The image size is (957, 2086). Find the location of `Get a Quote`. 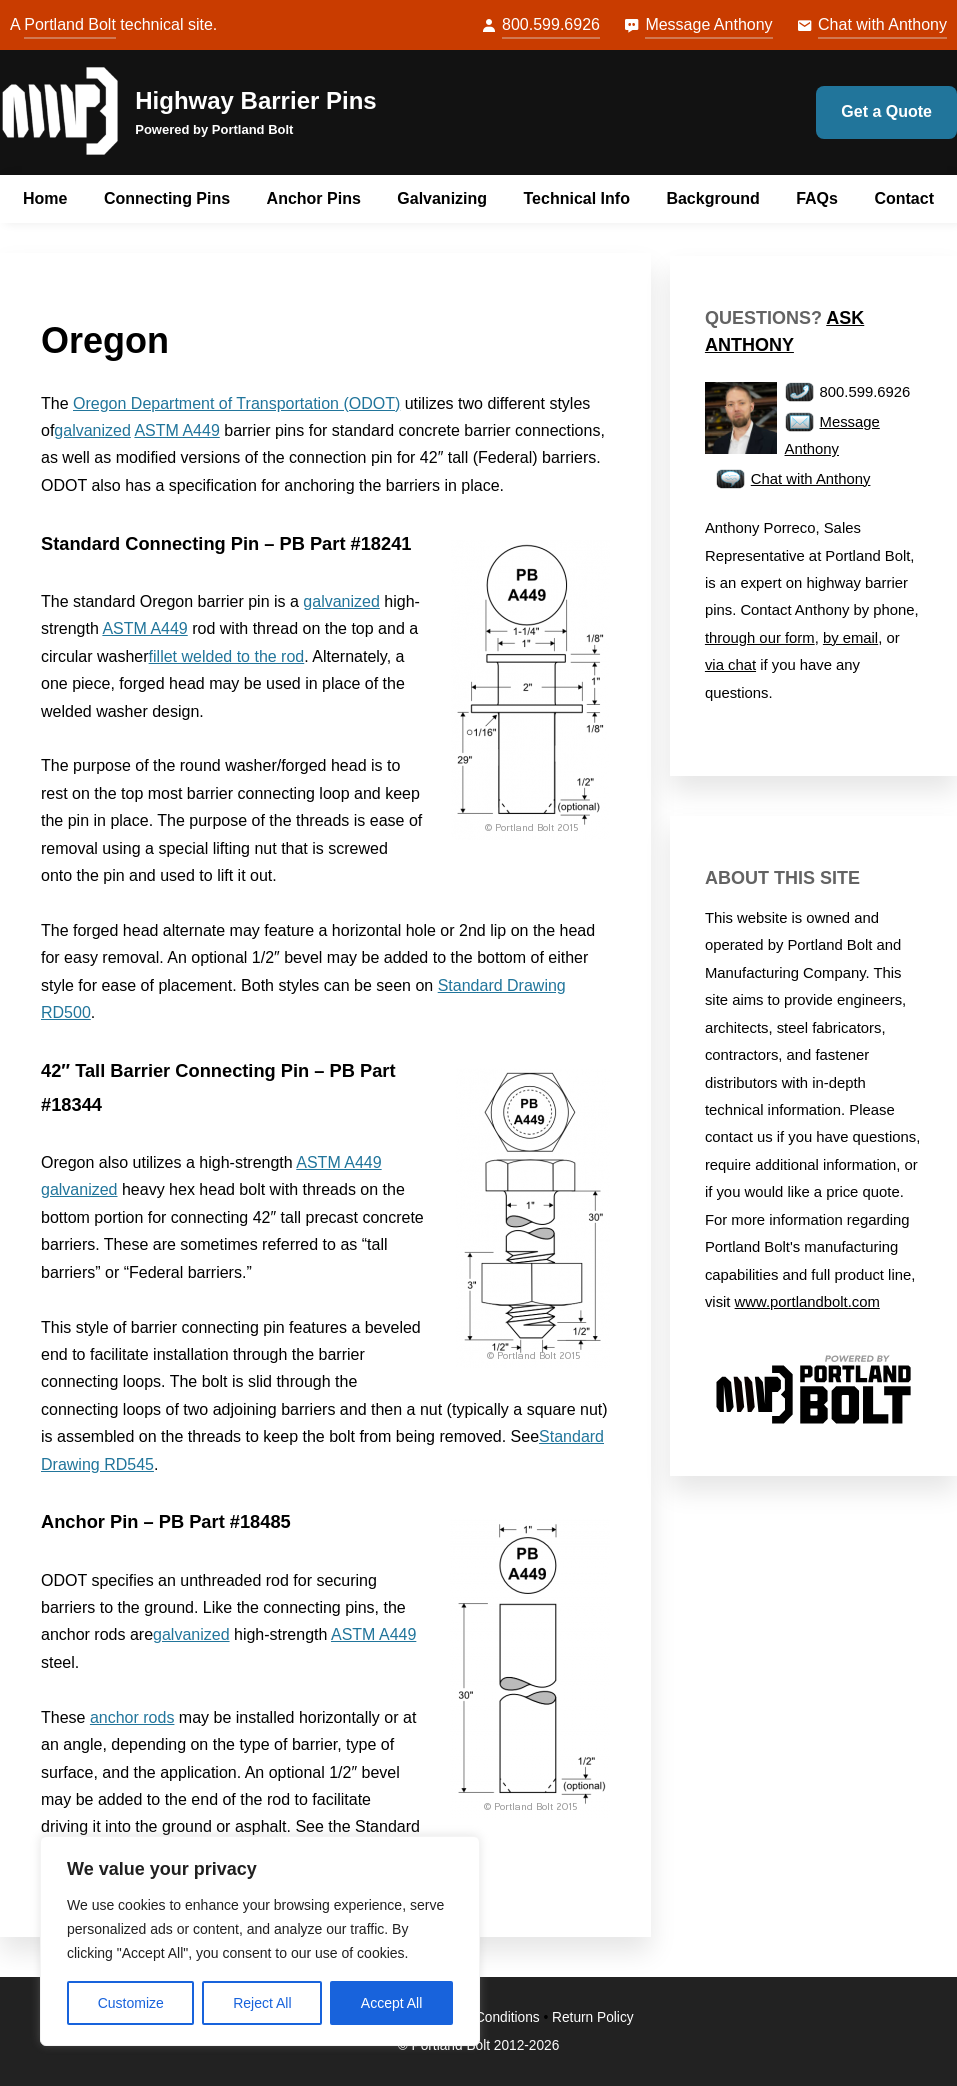

Get a Quote is located at coordinates (886, 111).